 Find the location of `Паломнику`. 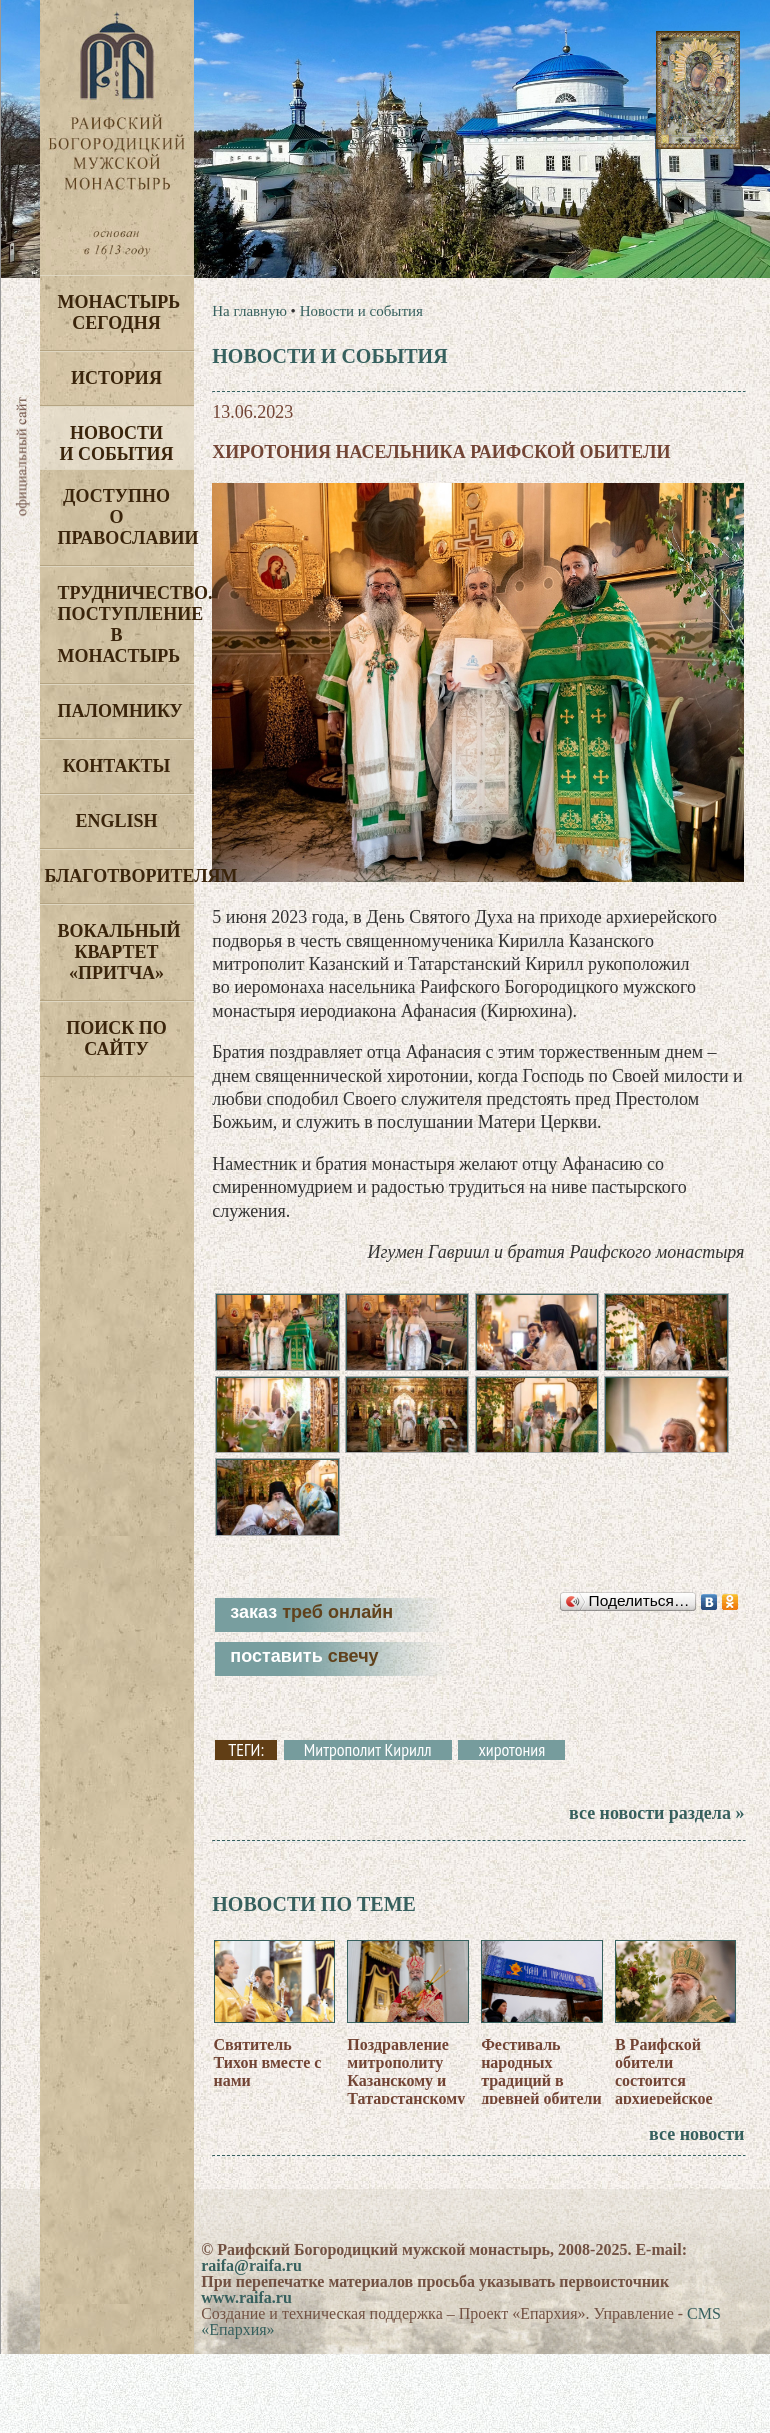

Паломнику is located at coordinates (120, 711).